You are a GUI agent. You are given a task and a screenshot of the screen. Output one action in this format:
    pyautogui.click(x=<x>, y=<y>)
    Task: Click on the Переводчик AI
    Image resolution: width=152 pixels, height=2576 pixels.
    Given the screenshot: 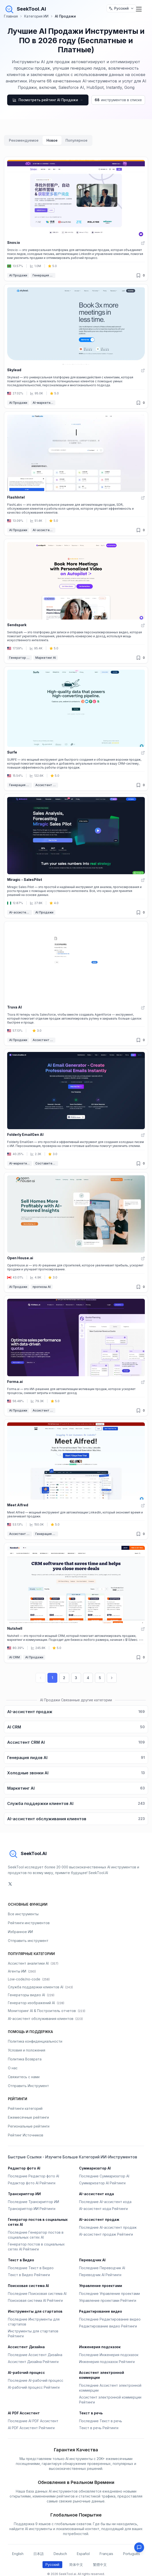 What is the action you would take?
    pyautogui.click(x=92, y=2260)
    